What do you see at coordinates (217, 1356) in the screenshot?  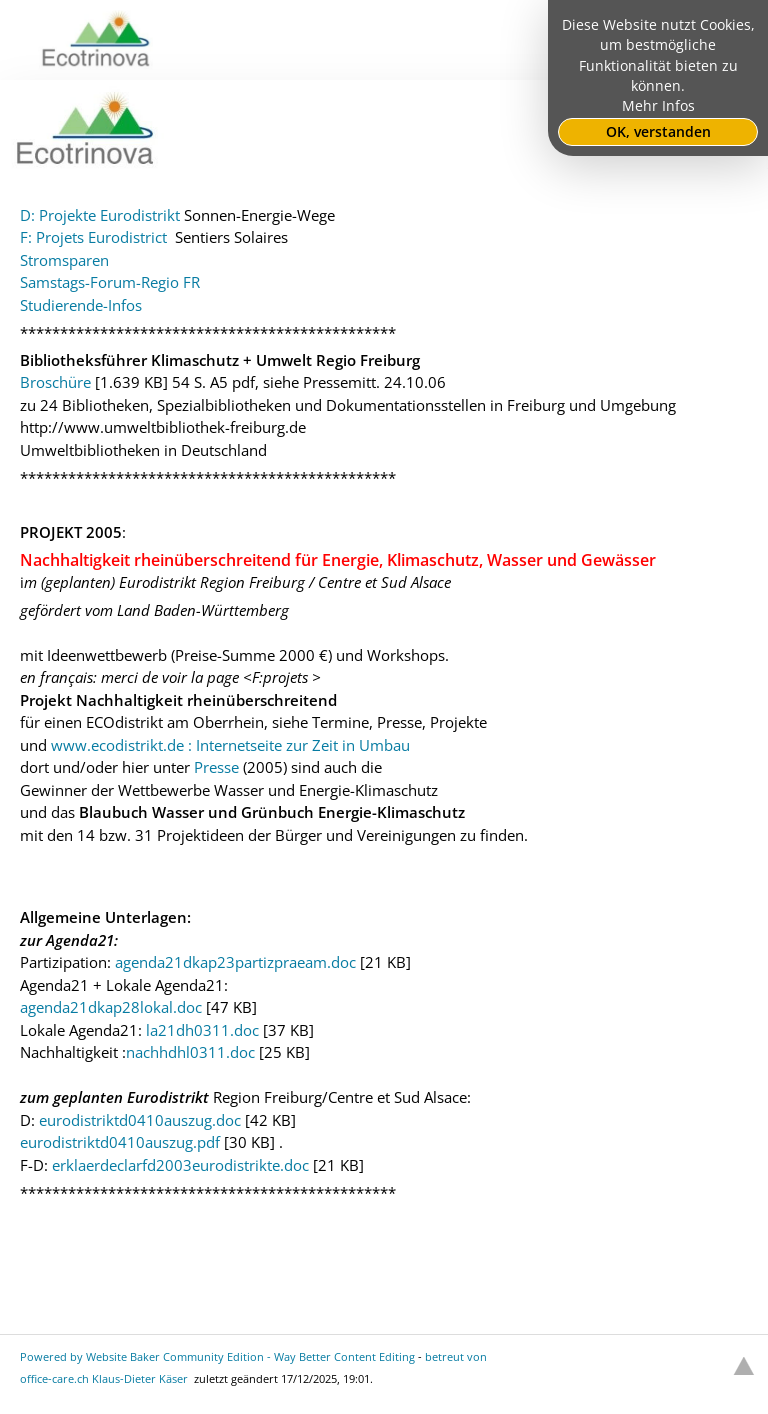 I see `Powered by Website Baker Community Edition - Way Better Content Editing` at bounding box center [217, 1356].